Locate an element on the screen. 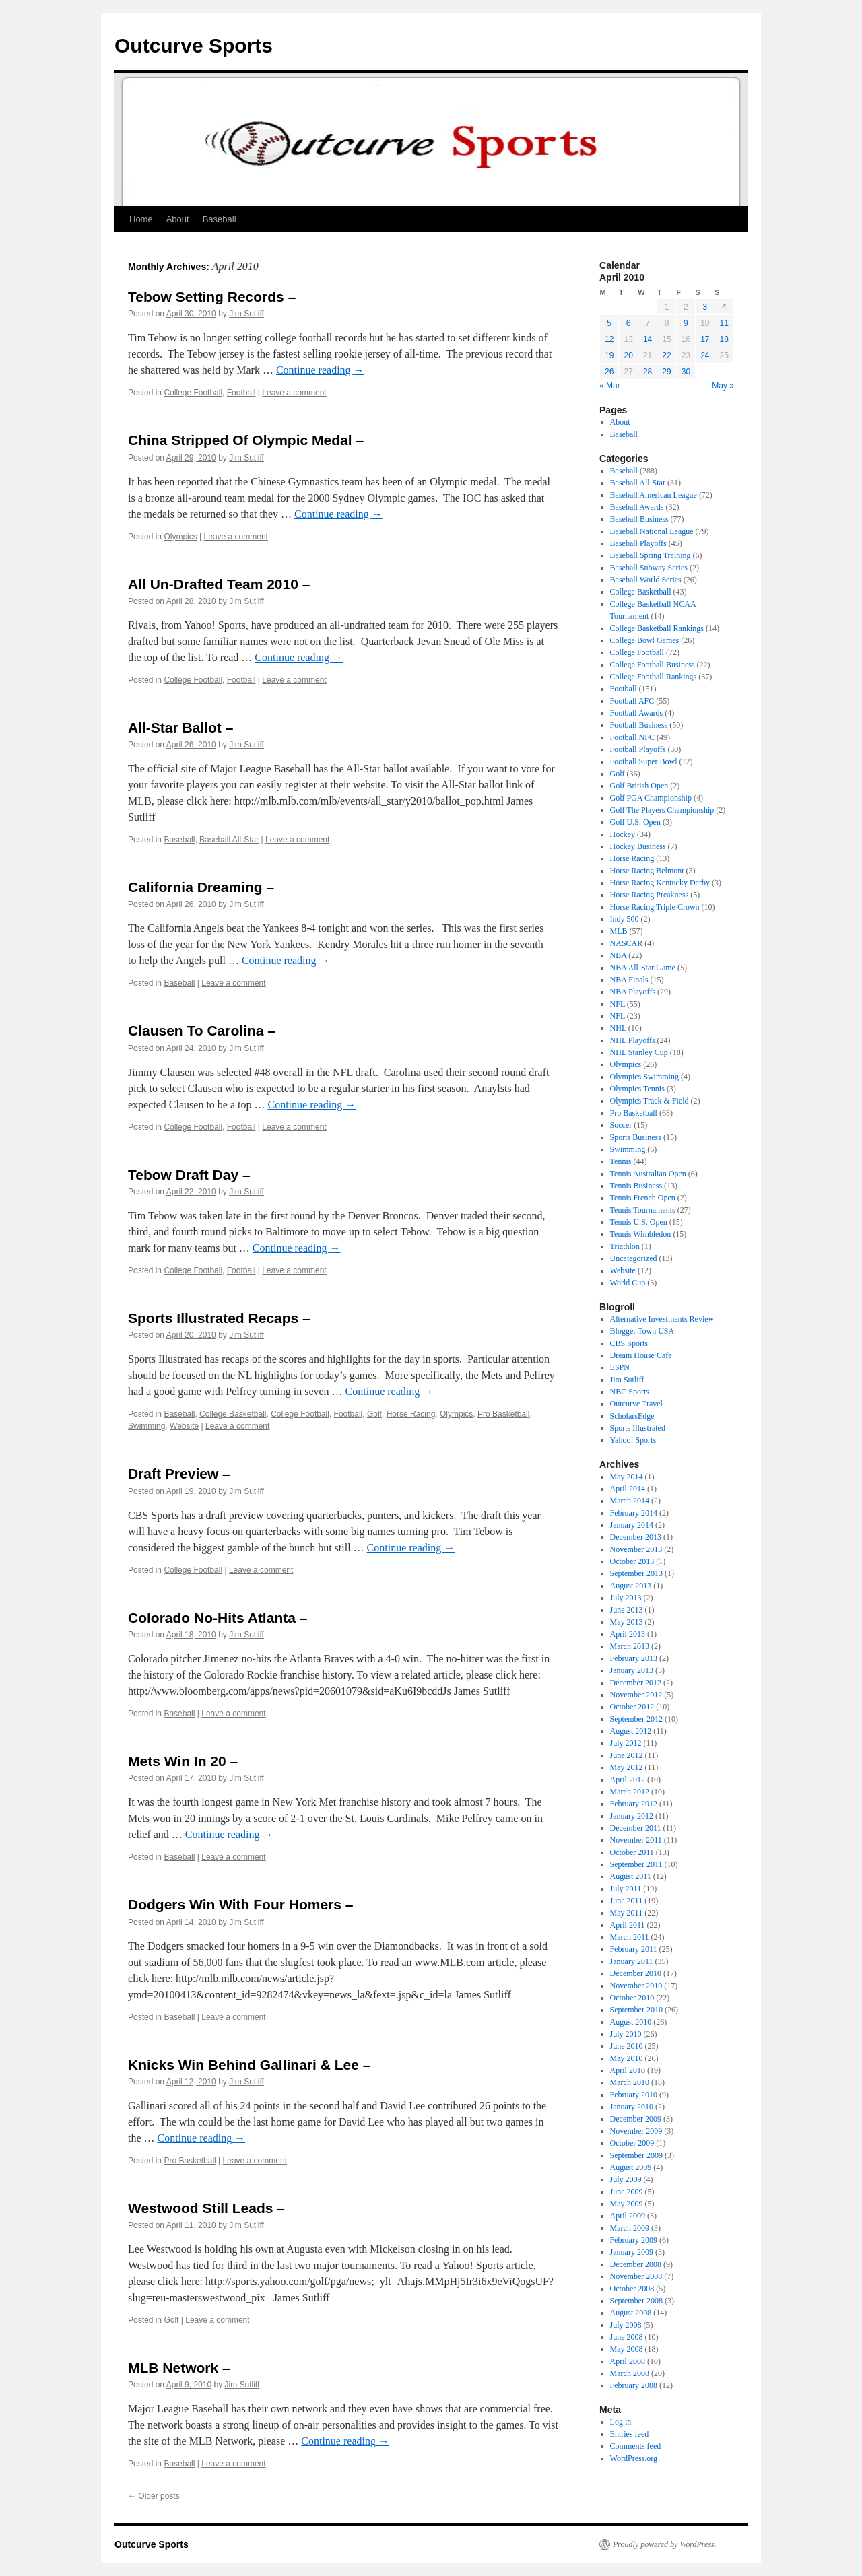 The width and height of the screenshot is (862, 2576). March 2008 is located at coordinates (629, 2373).